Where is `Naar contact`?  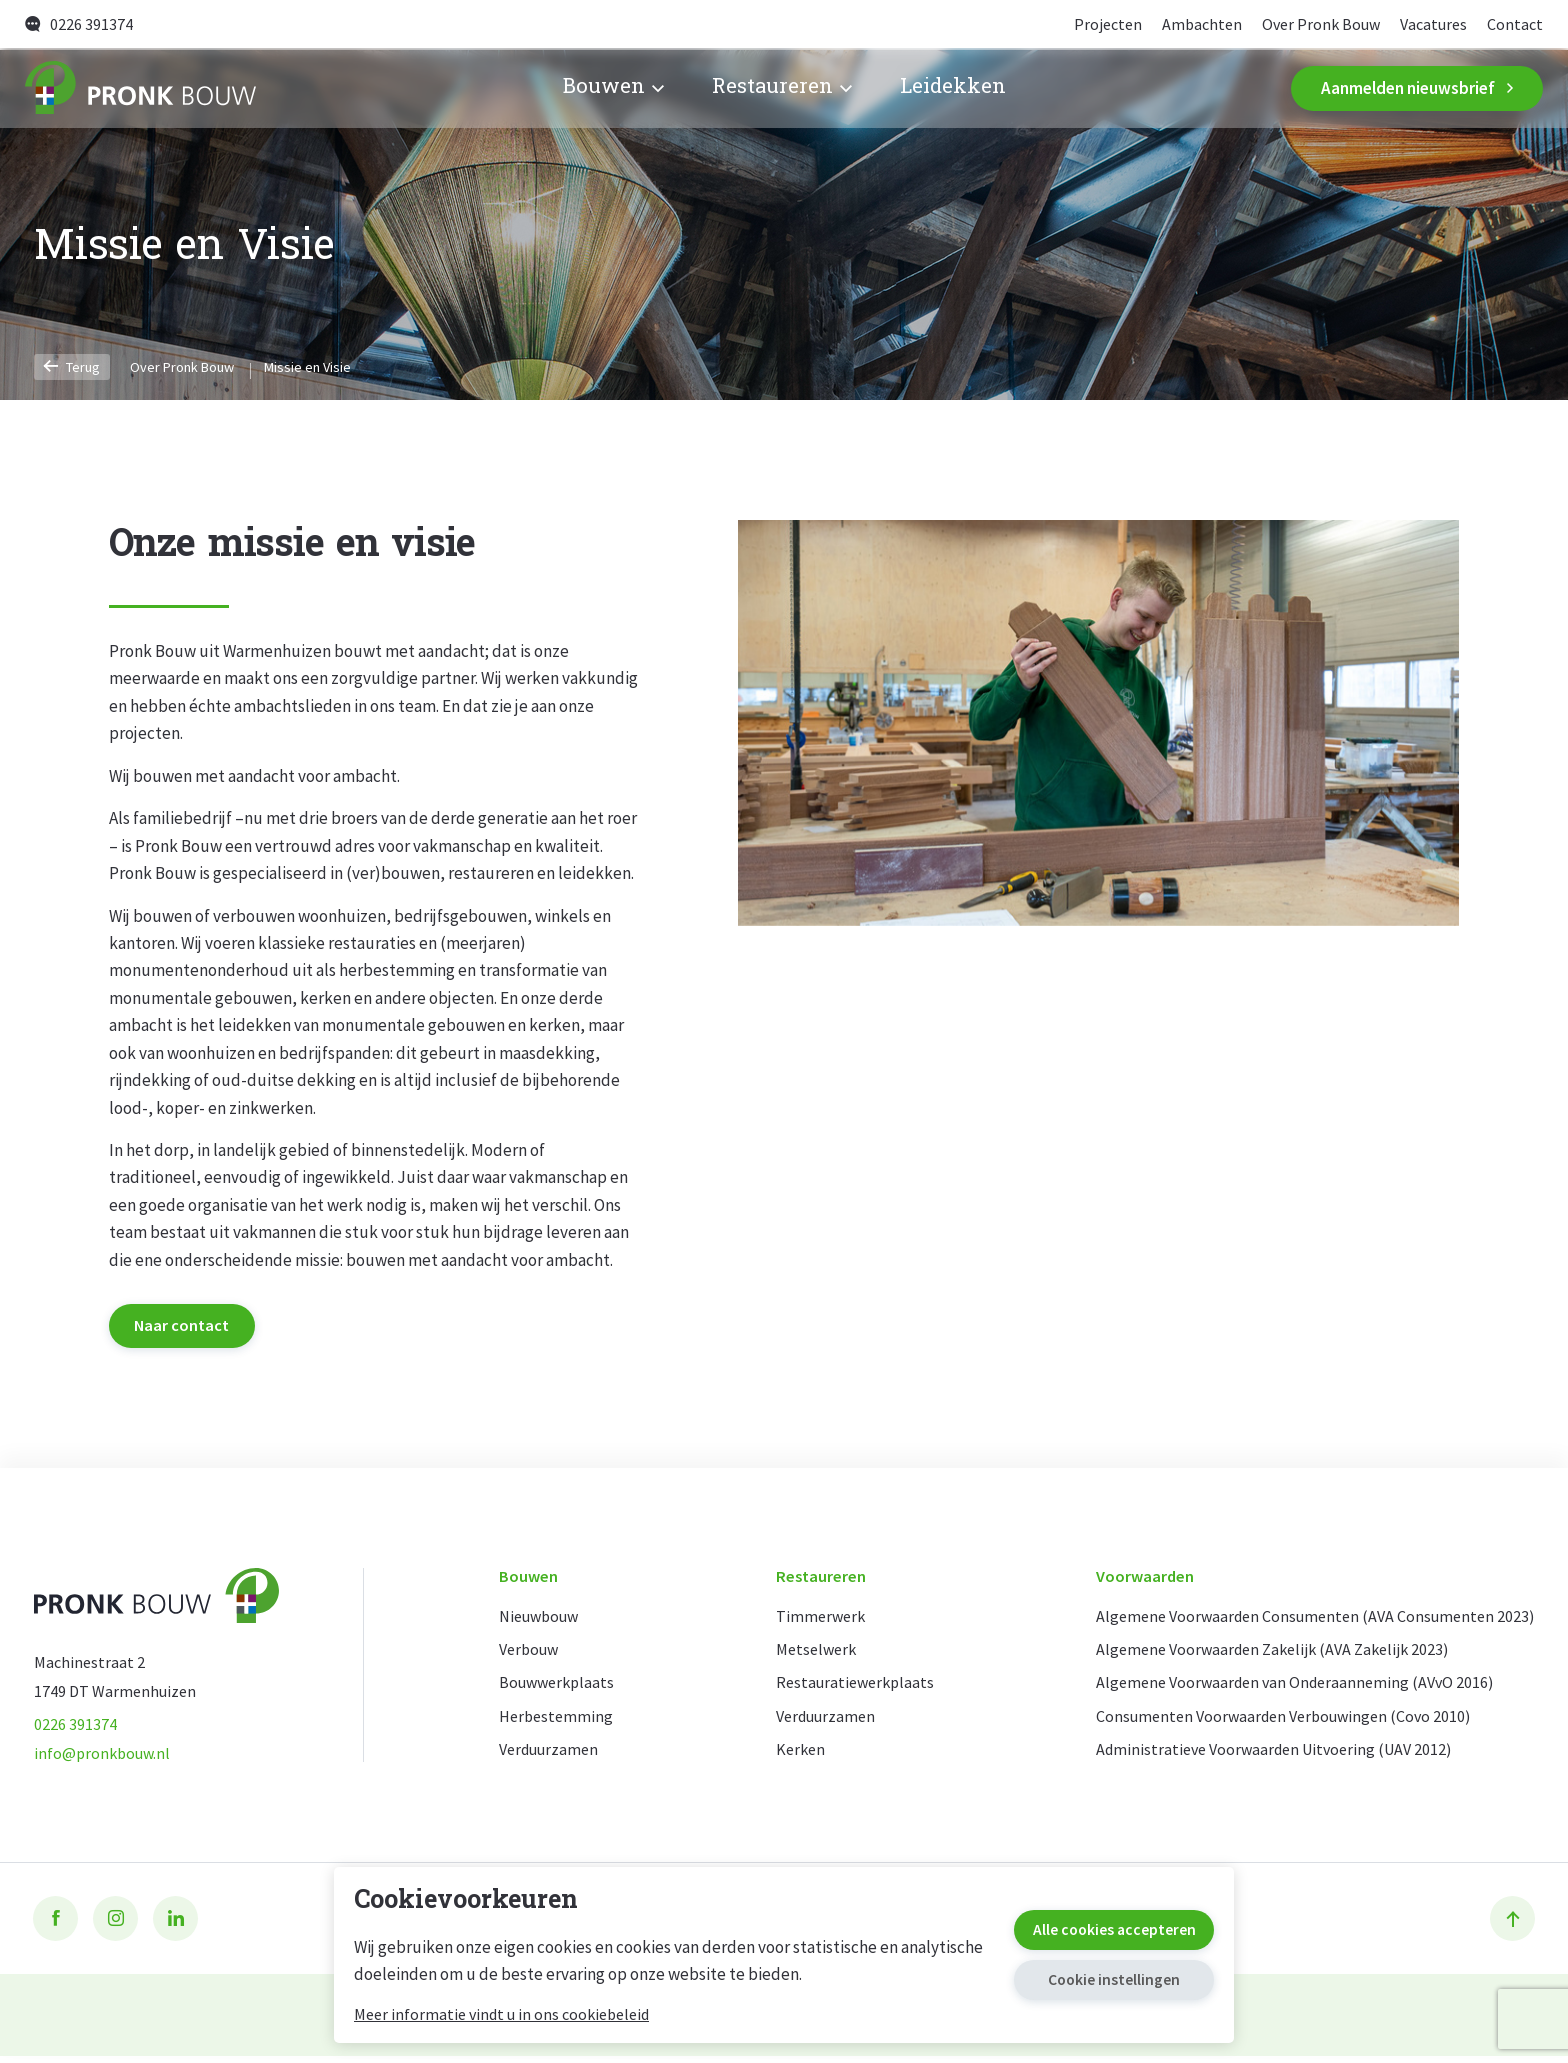 Naar contact is located at coordinates (187, 1326).